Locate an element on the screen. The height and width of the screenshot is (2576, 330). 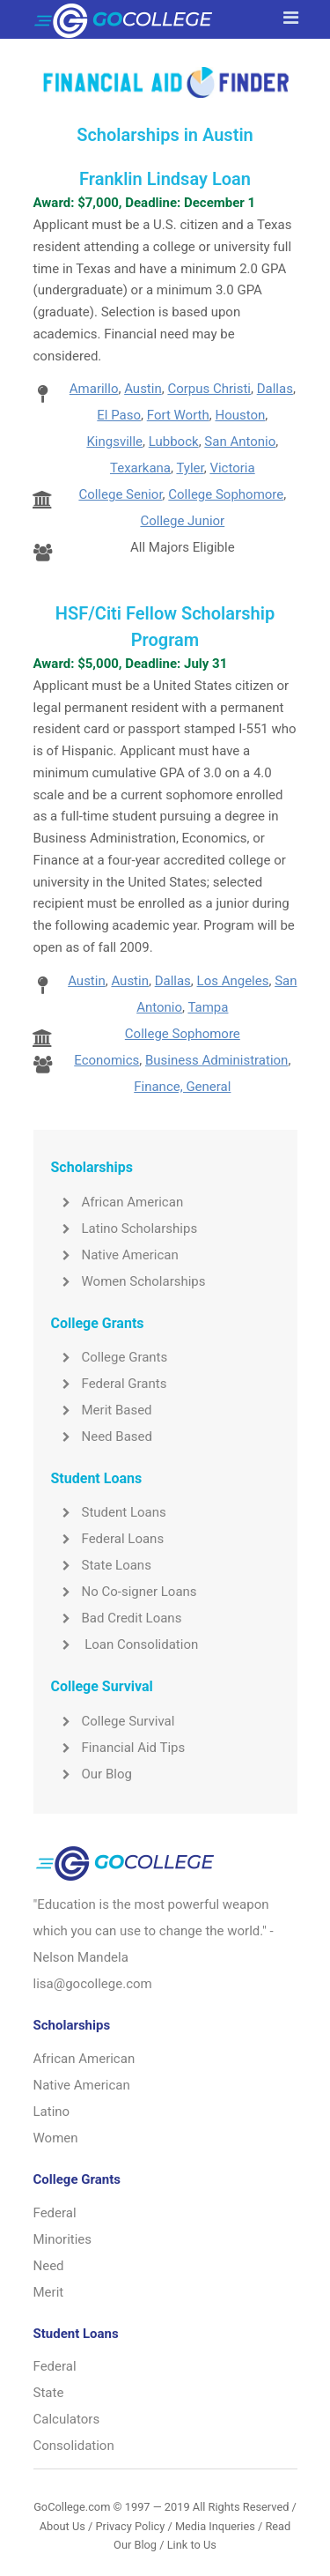
Loan Consolidation is located at coordinates (125, 1644).